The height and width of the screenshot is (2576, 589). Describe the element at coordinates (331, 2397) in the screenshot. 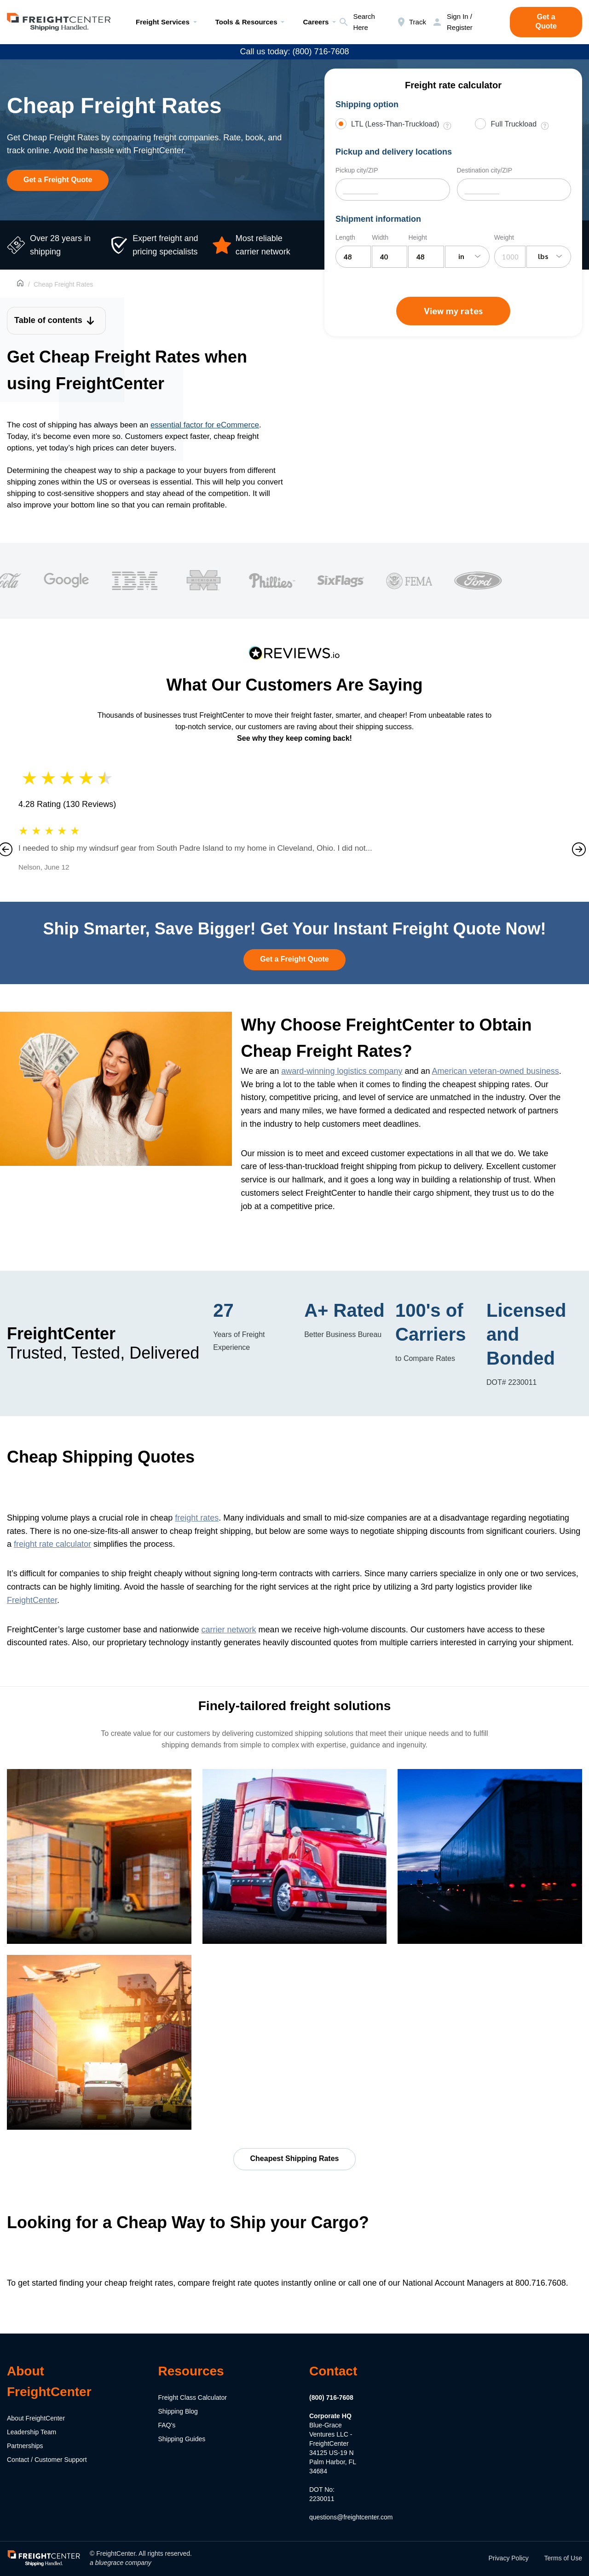

I see `(800) 716-7608` at that location.